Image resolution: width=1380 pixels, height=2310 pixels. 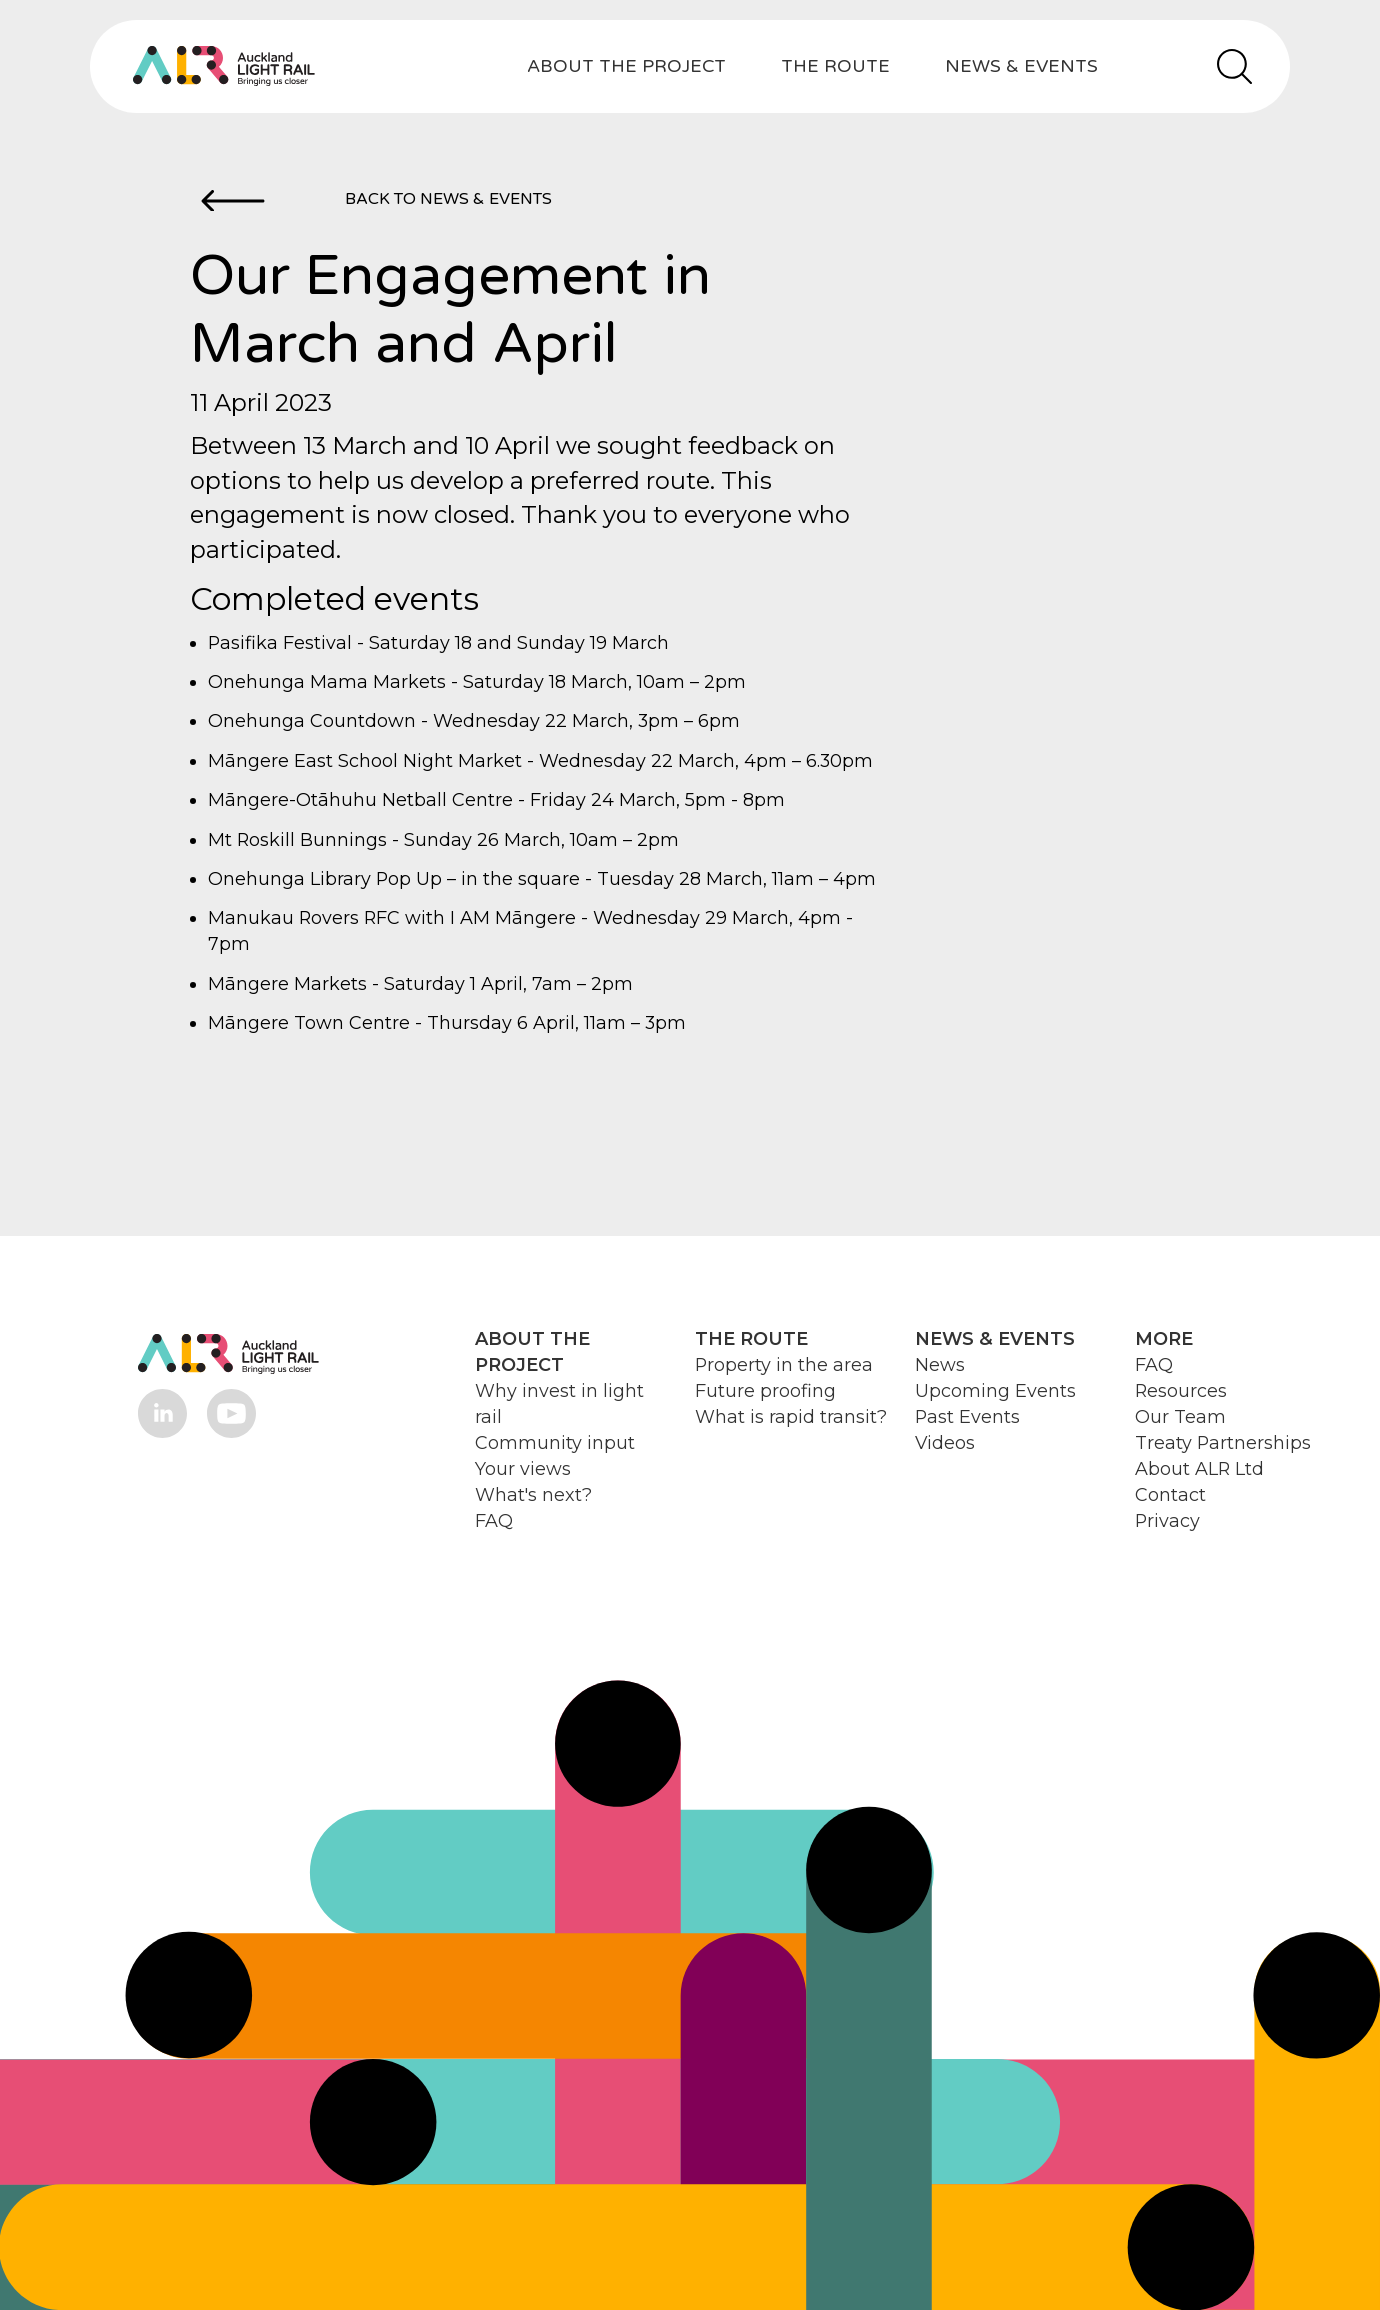 I want to click on Future proofing, so click(x=765, y=1390).